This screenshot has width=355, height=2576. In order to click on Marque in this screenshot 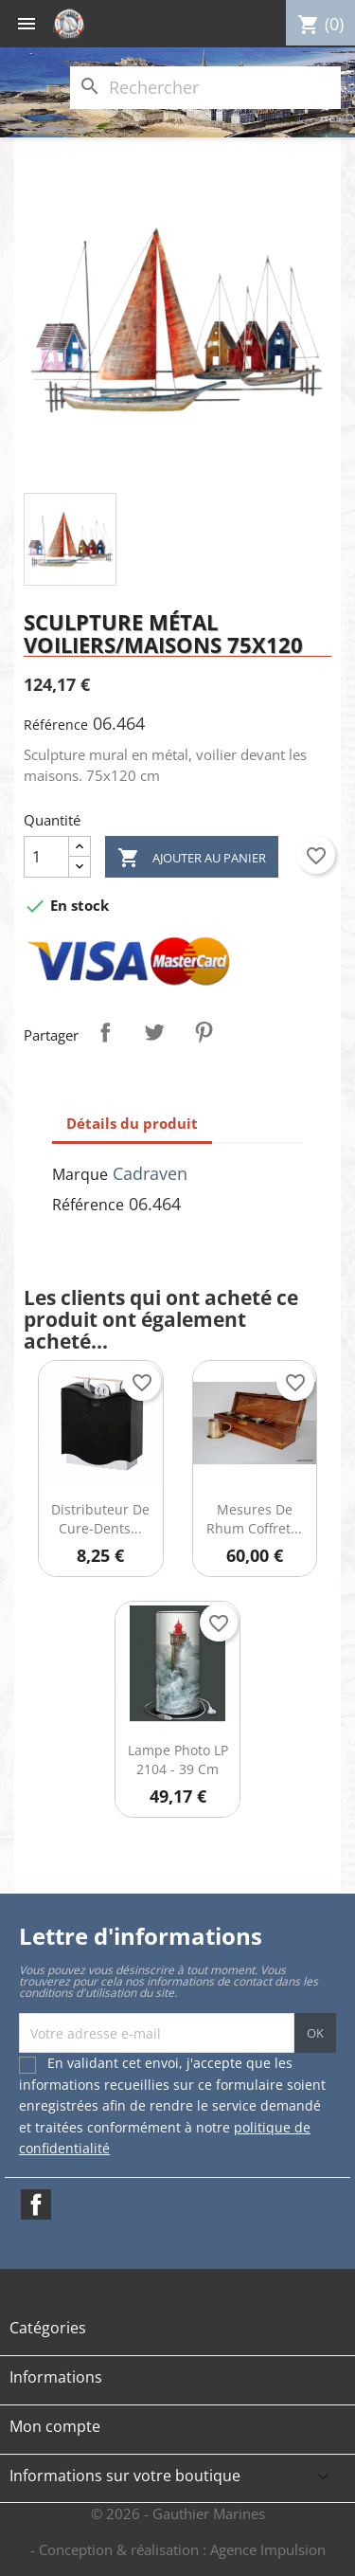, I will do `click(80, 1174)`.